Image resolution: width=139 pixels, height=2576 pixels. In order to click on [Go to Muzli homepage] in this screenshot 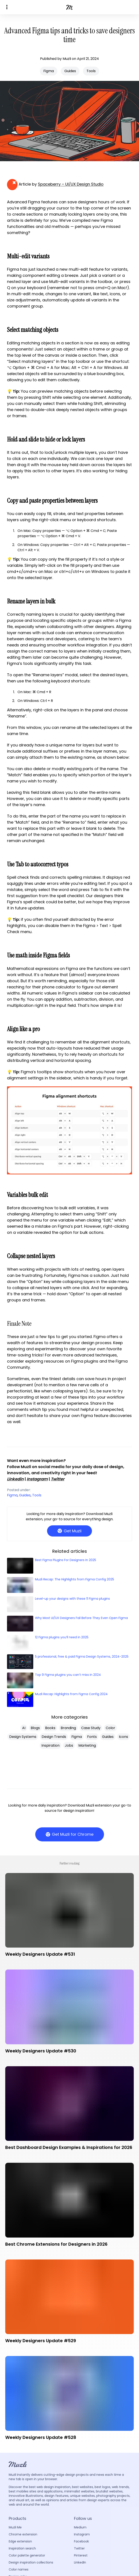, I will do `click(69, 7)`.